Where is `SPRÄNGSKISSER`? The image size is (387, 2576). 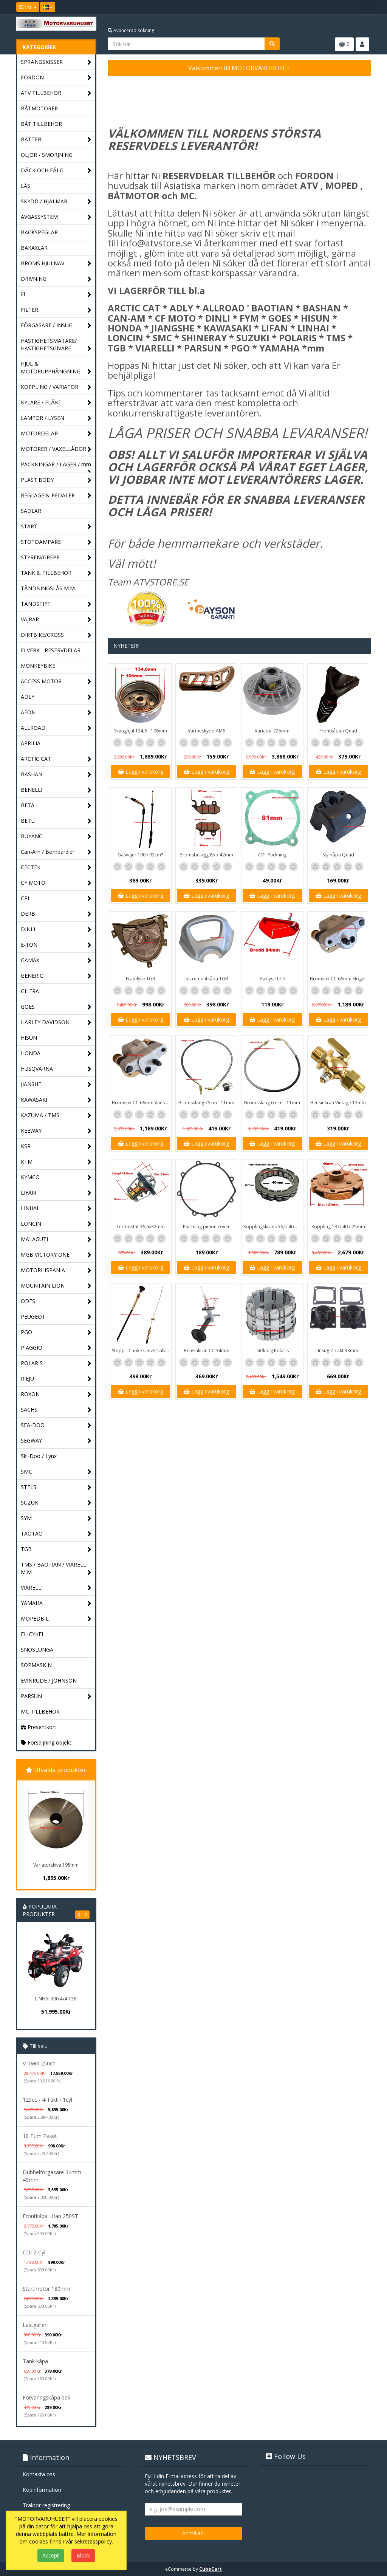
SPRÄNGSKISSER is located at coordinates (56, 62).